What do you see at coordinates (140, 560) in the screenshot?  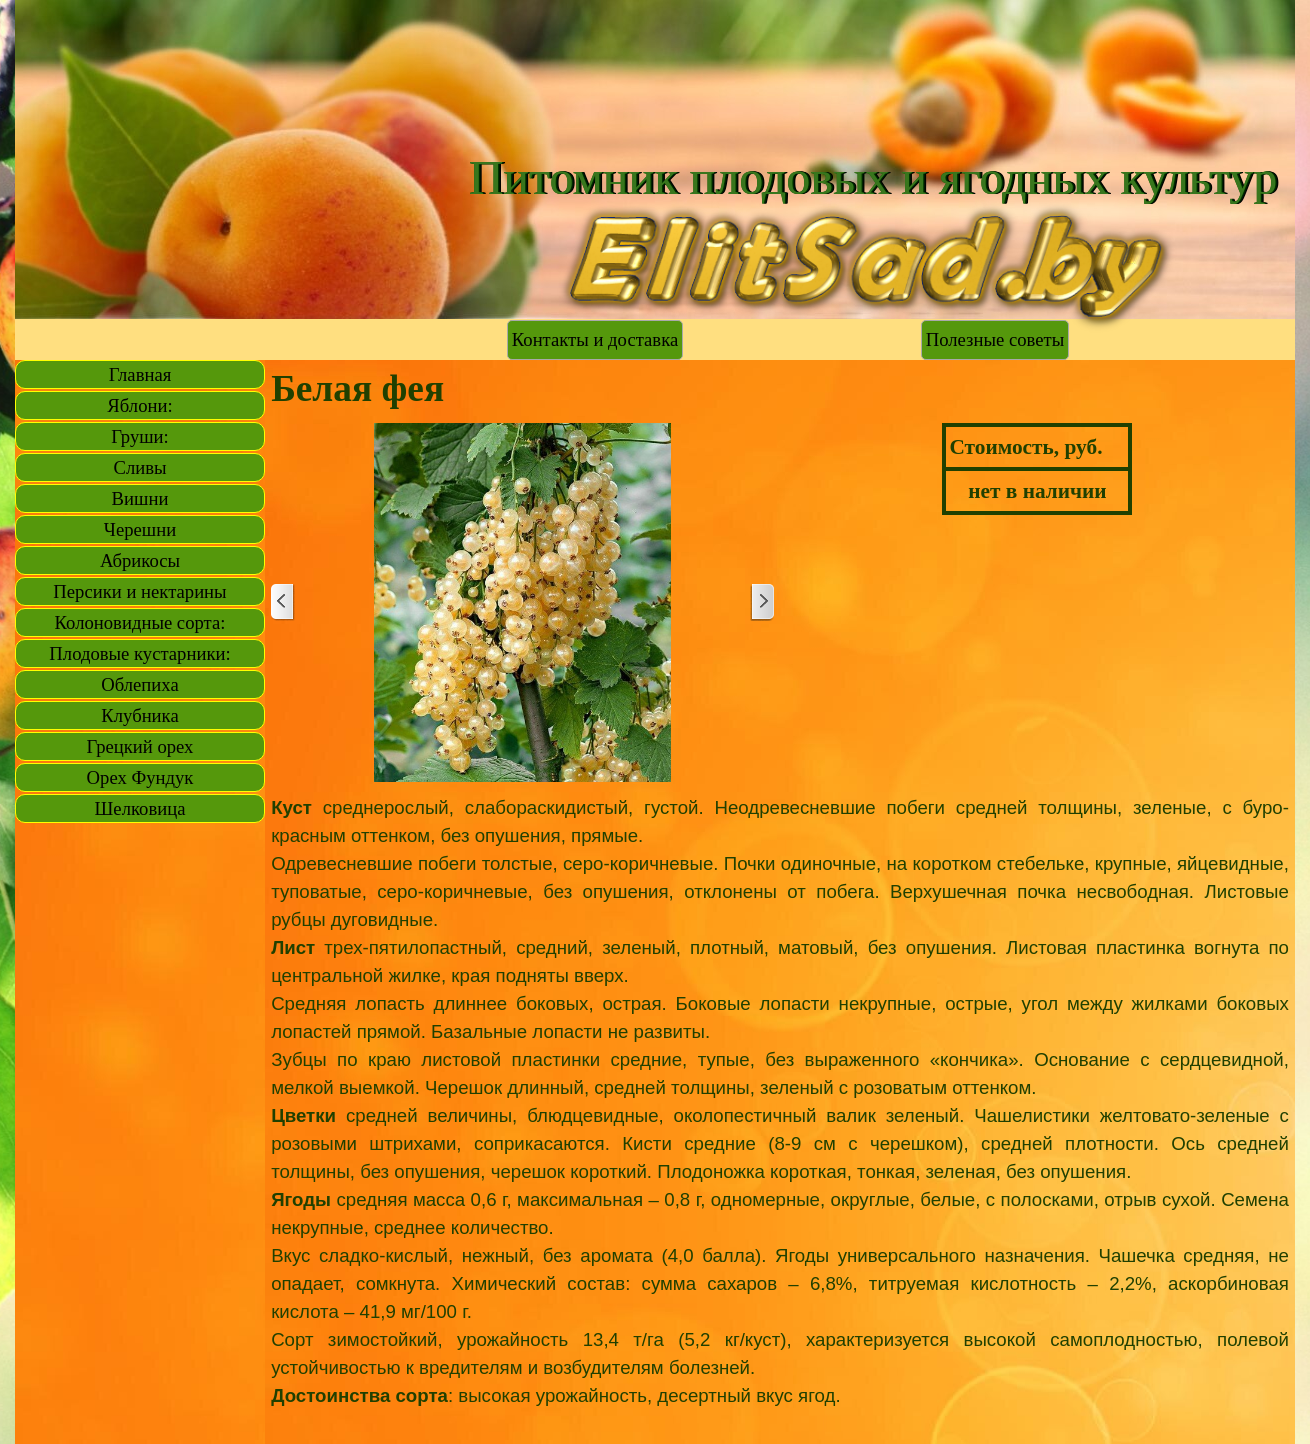 I see `Абрикосы` at bounding box center [140, 560].